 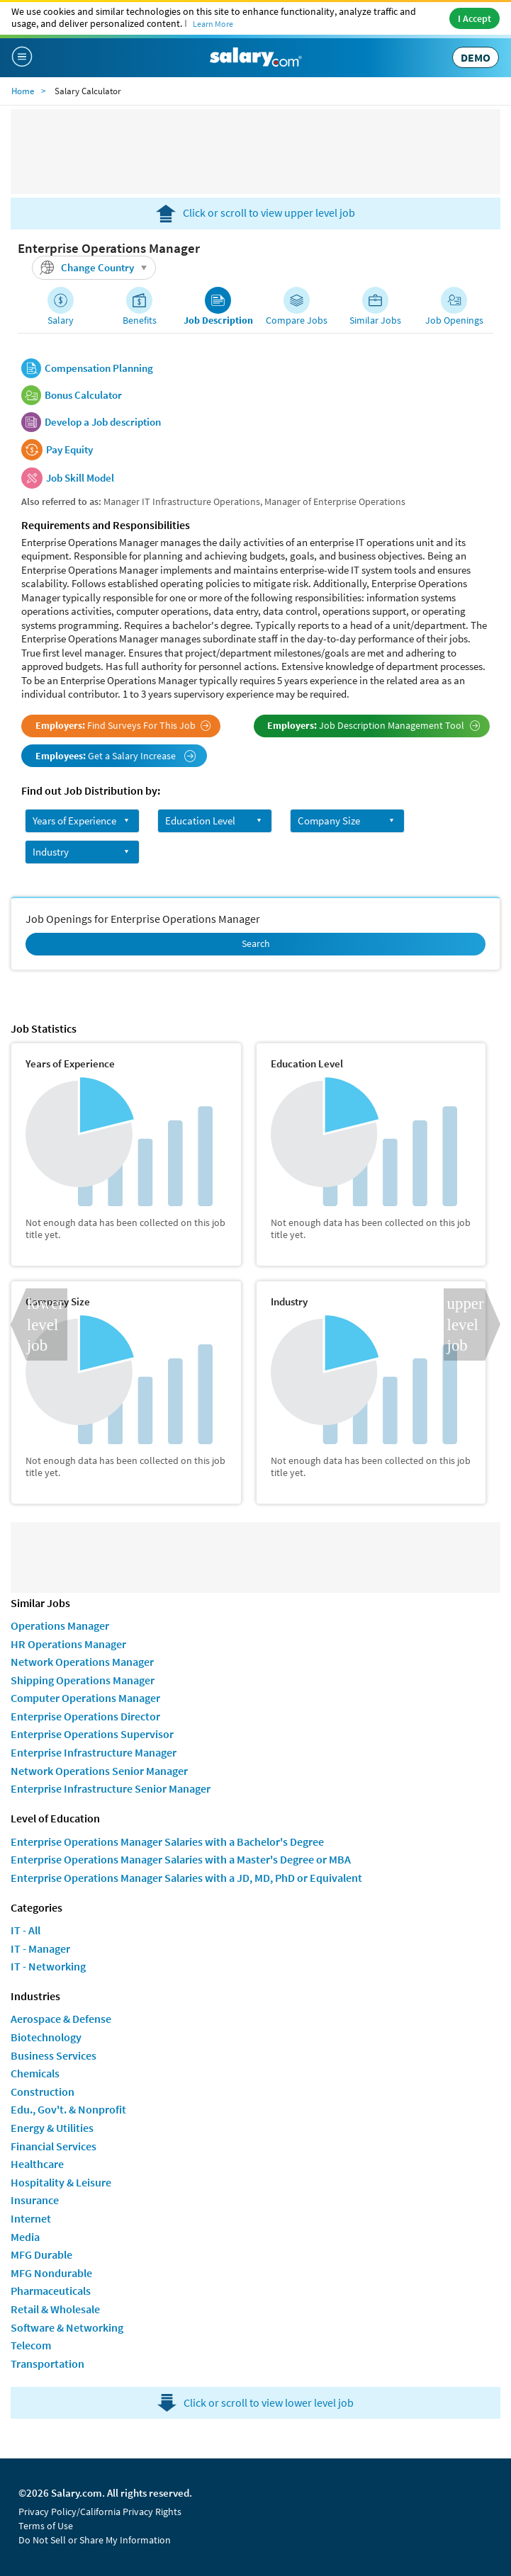 I want to click on Transportation, so click(x=47, y=2363).